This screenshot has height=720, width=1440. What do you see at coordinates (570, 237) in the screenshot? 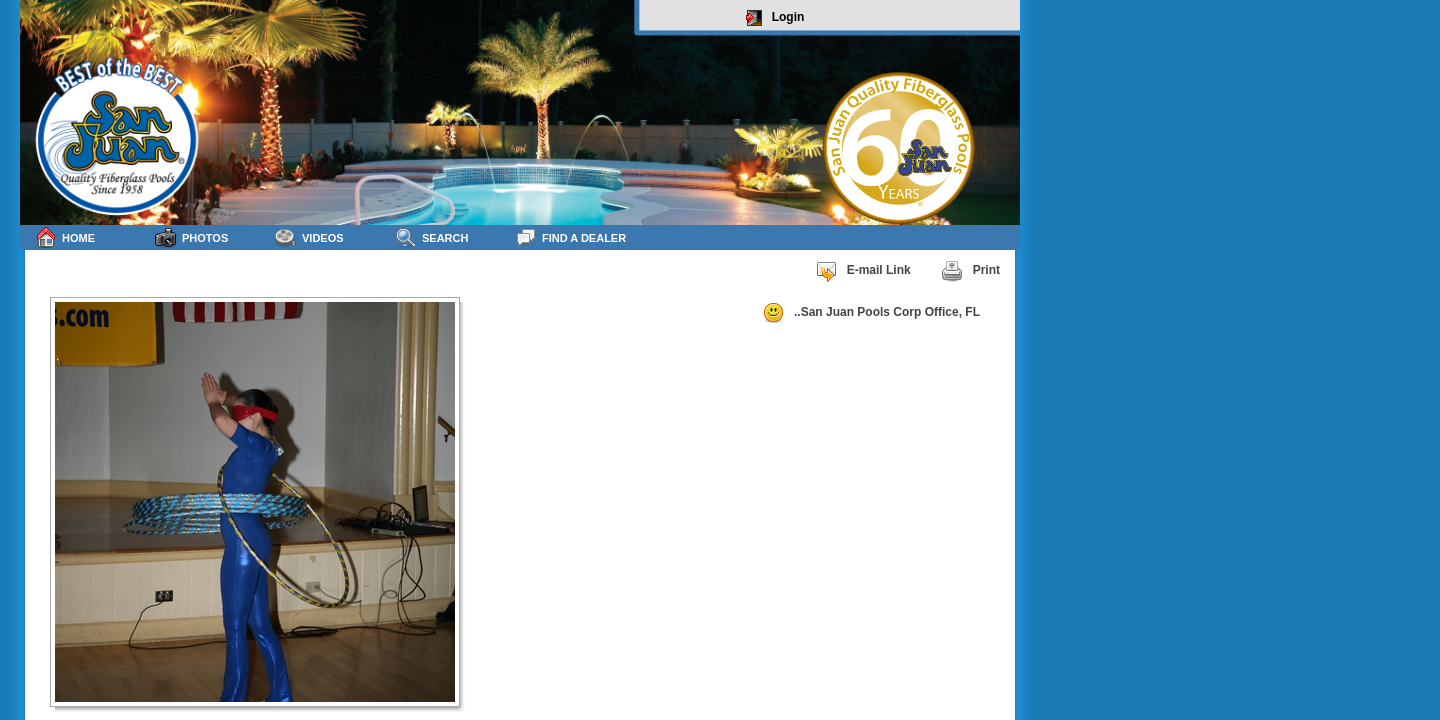
I see `Find a Dealer` at bounding box center [570, 237].